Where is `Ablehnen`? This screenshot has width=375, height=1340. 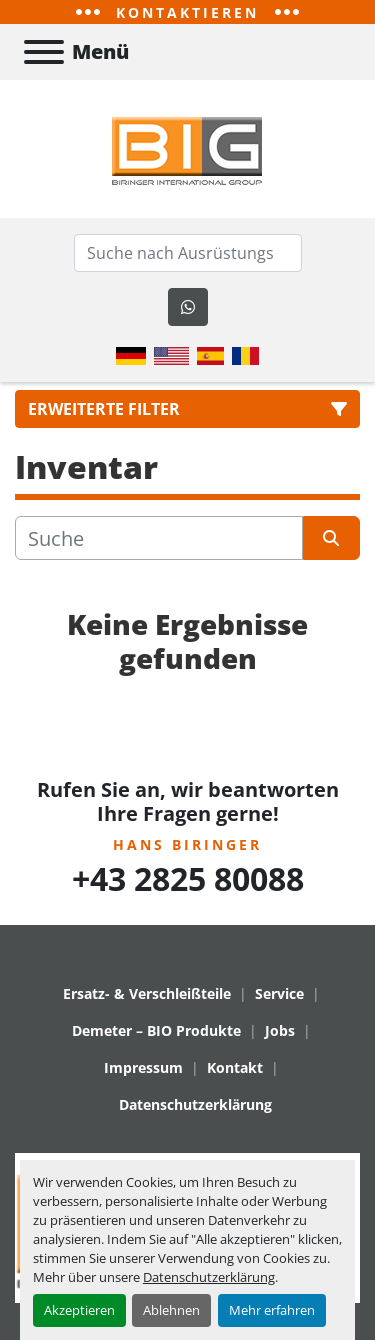 Ablehnen is located at coordinates (171, 1310).